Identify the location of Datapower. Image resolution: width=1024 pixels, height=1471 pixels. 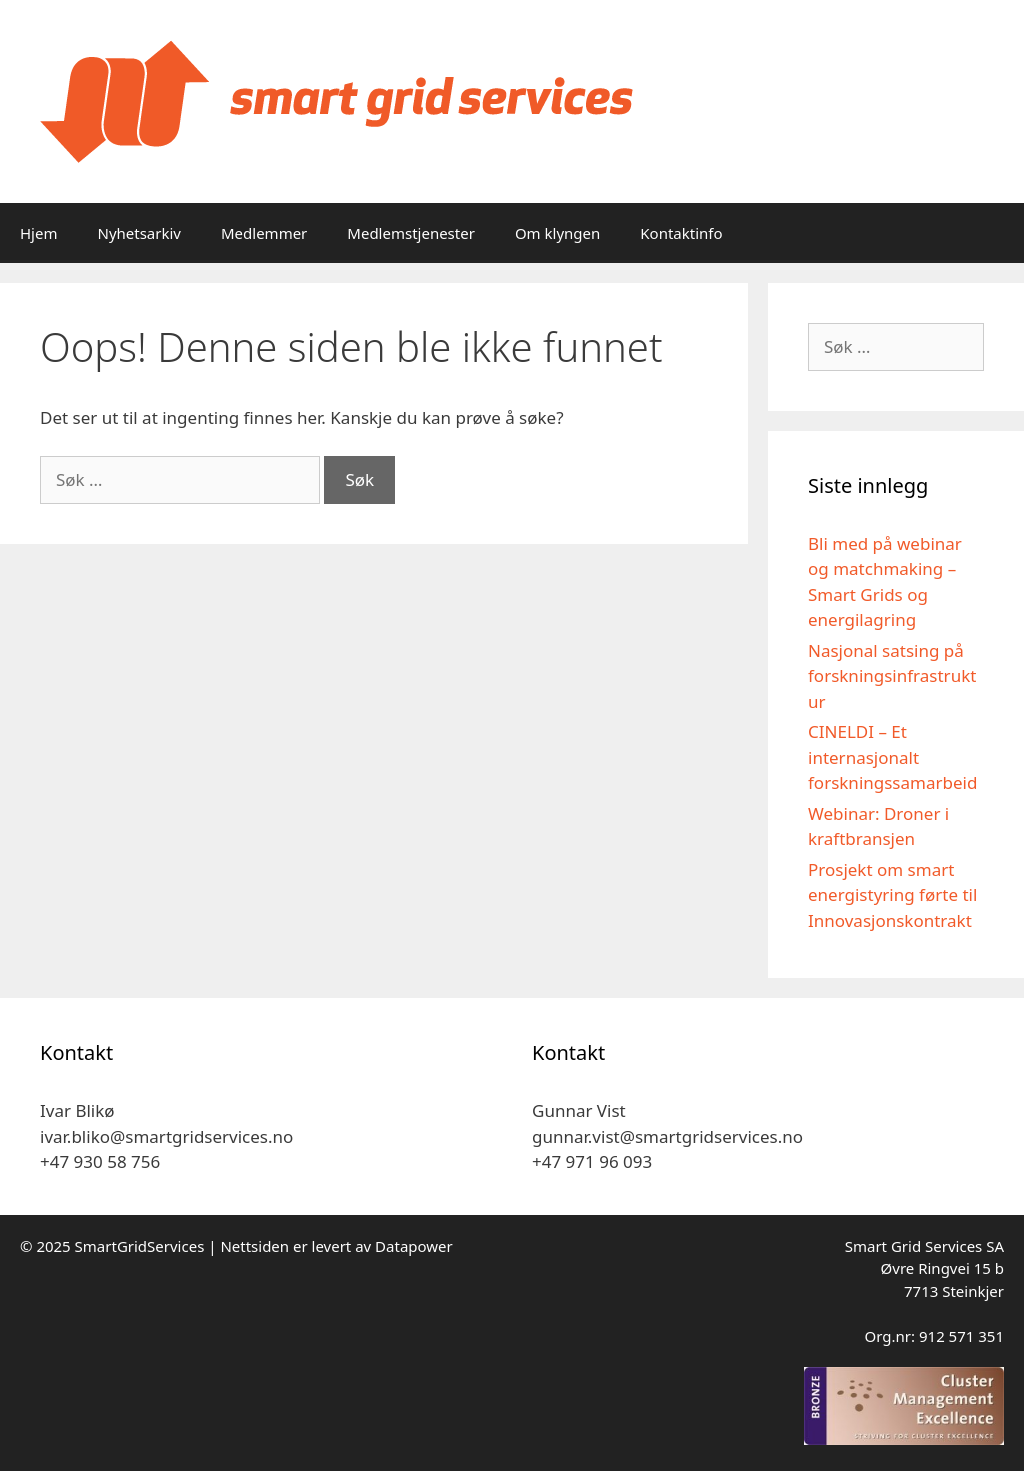
(414, 1246).